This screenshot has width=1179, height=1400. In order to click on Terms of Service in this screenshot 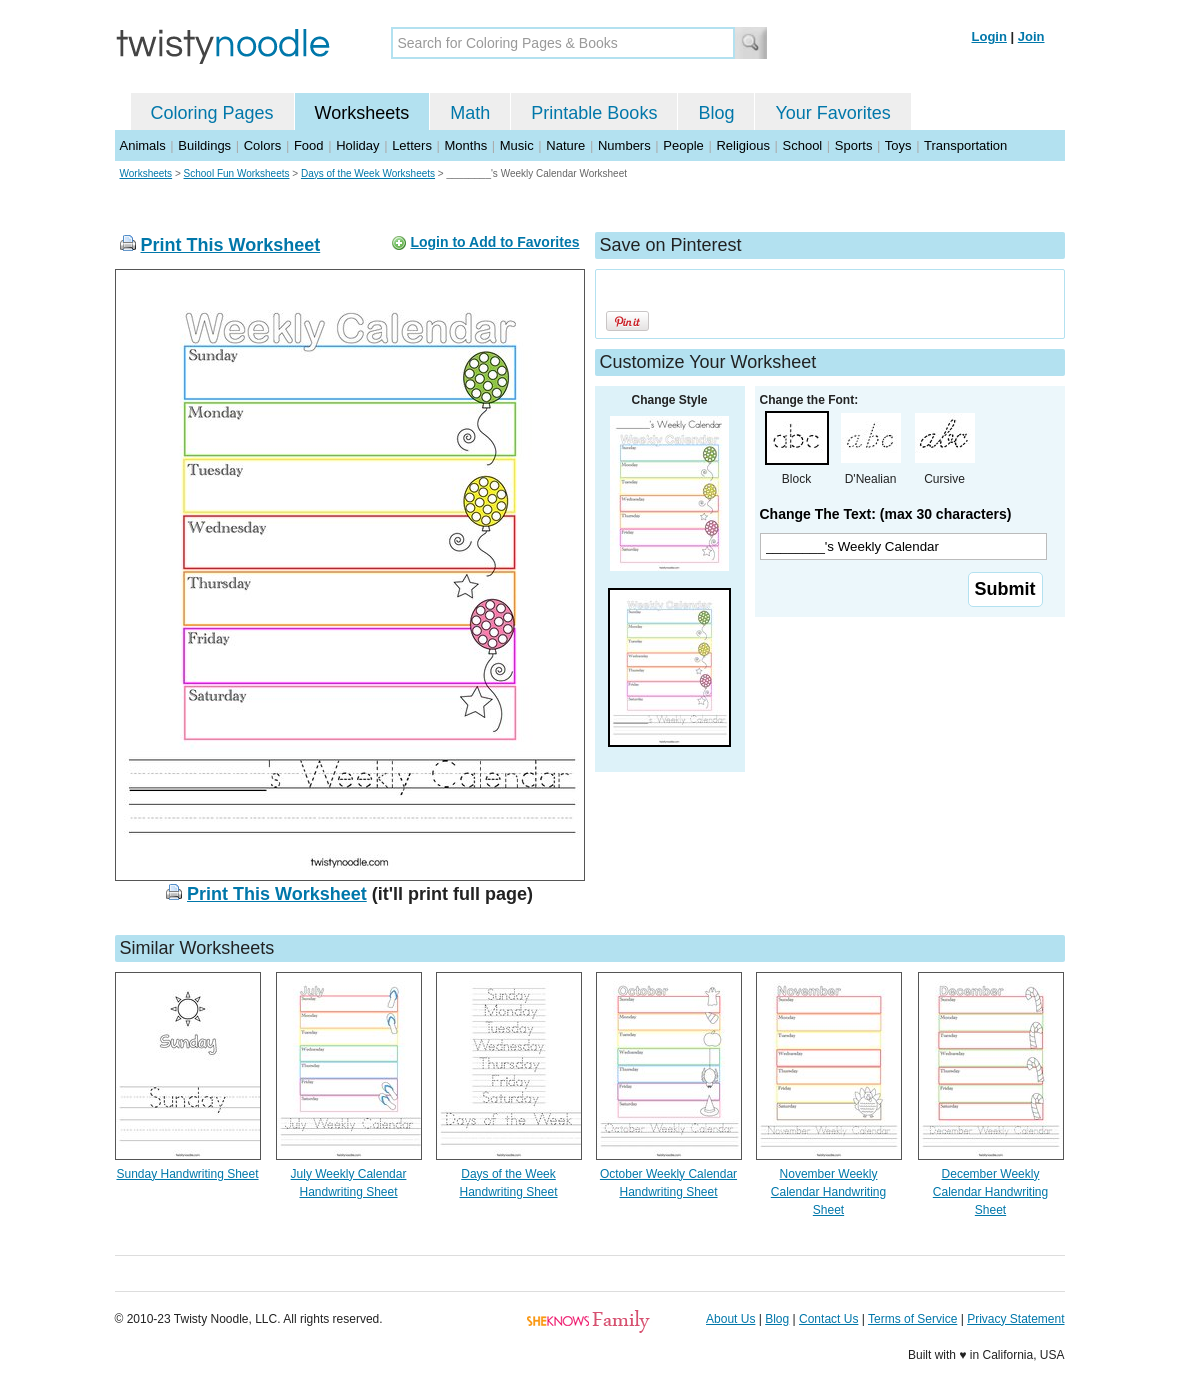, I will do `click(912, 1319)`.